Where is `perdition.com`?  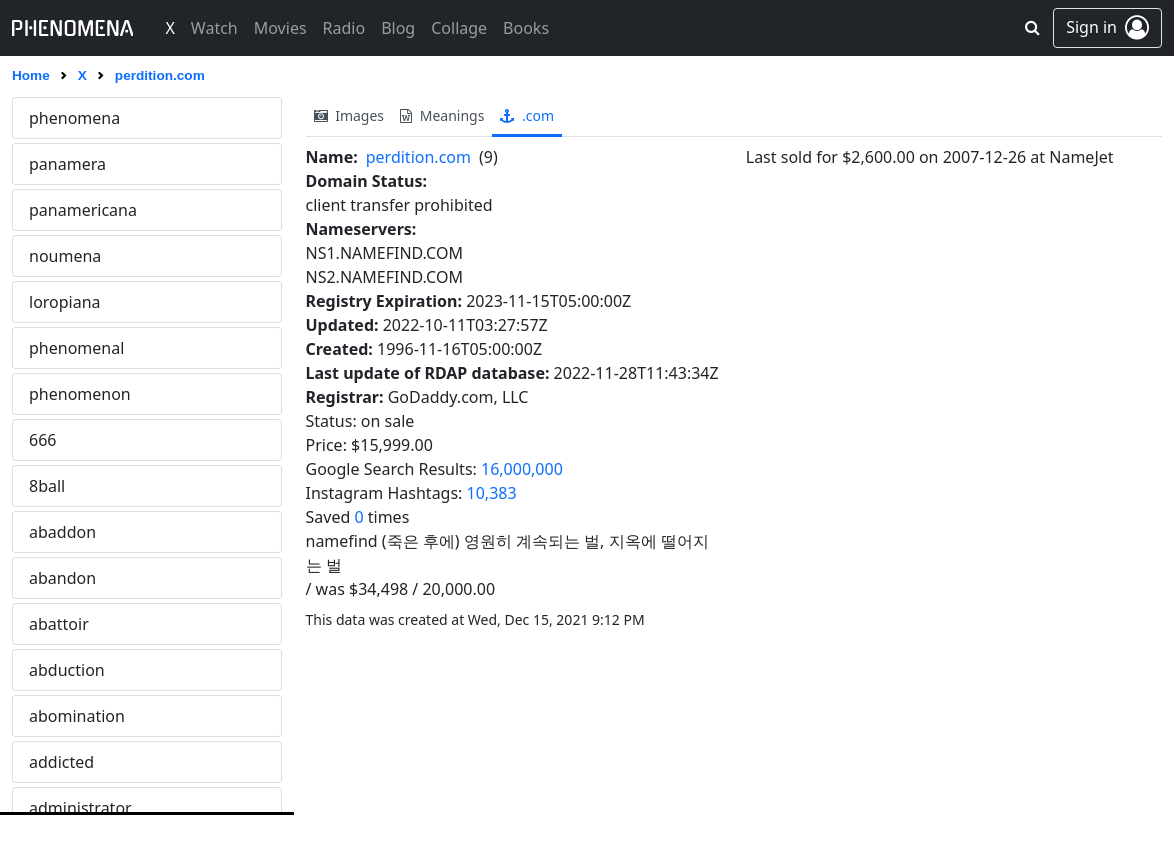 perdition.com is located at coordinates (418, 157).